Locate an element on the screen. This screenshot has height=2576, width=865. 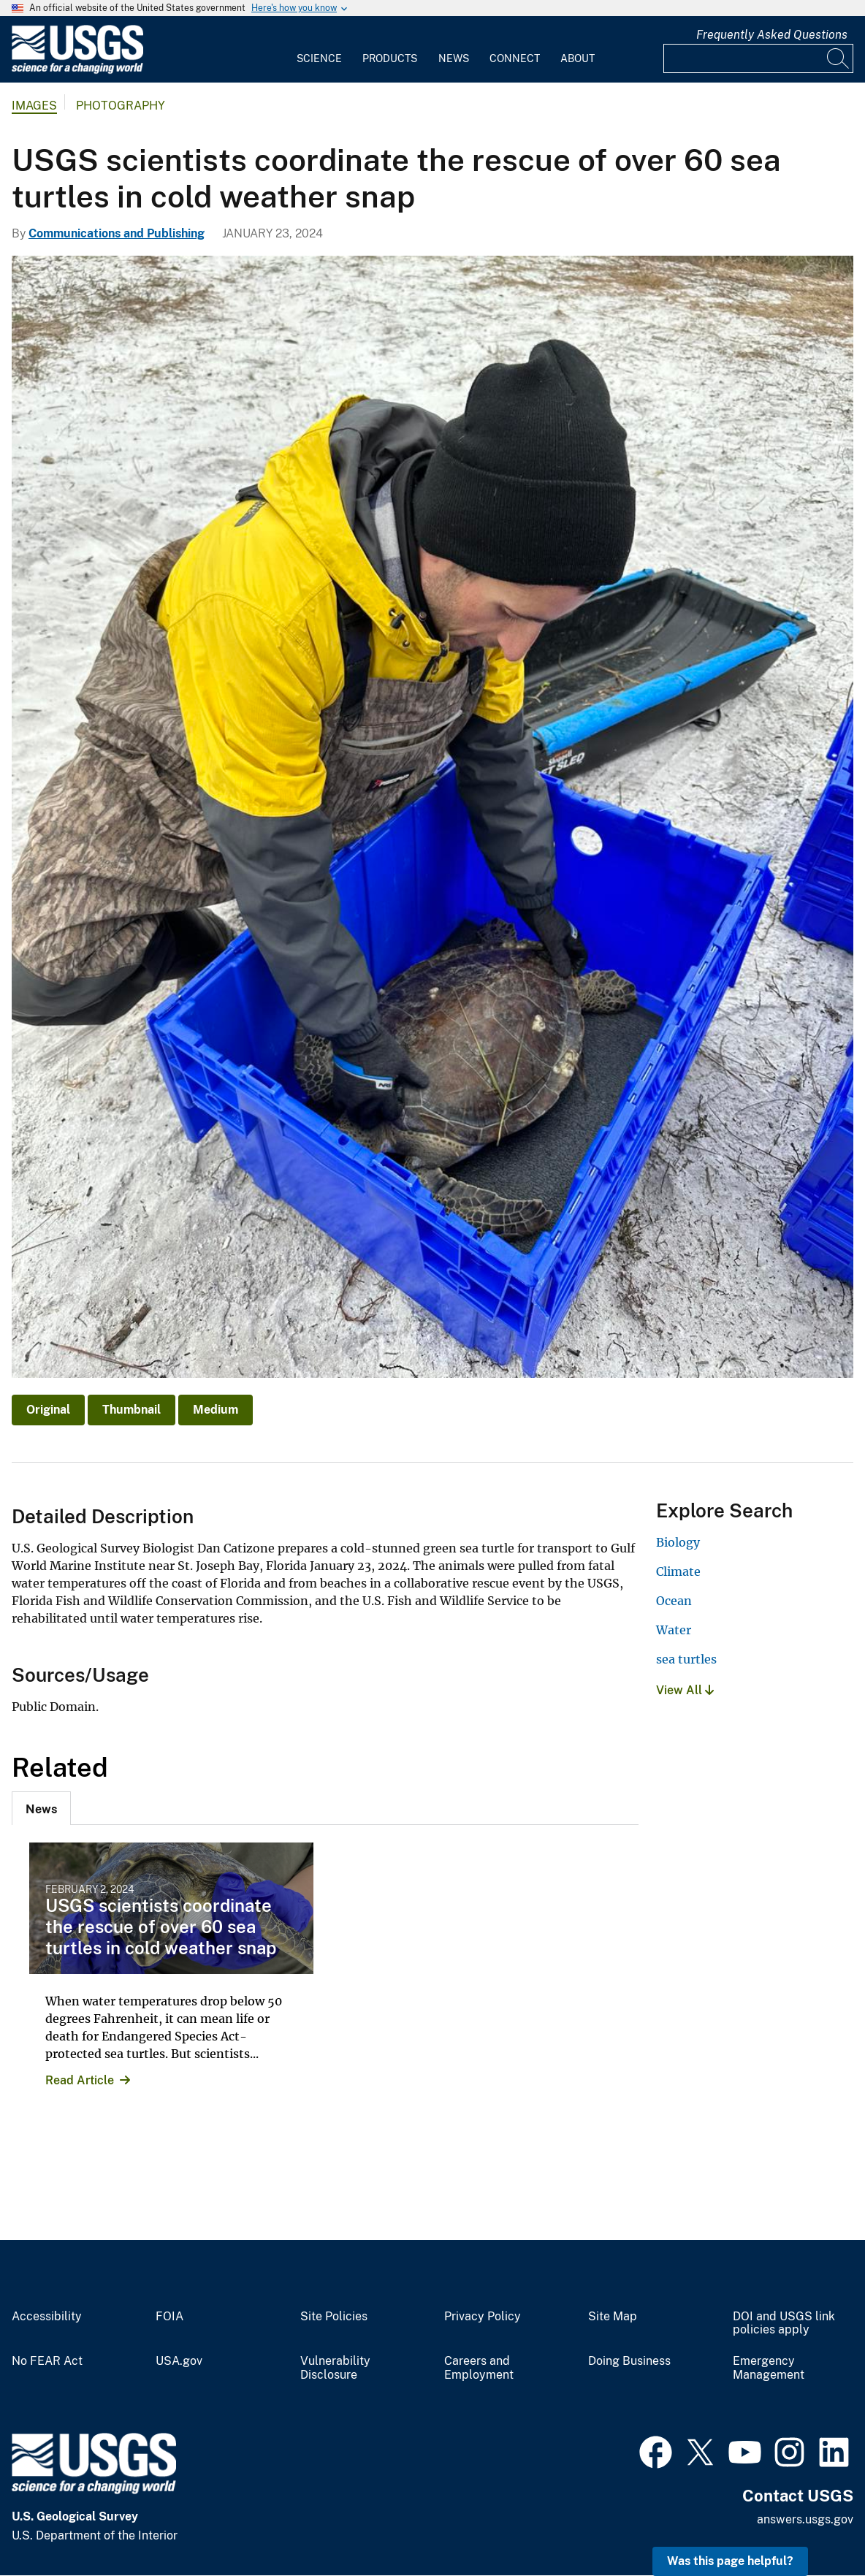
Products is located at coordinates (389, 58).